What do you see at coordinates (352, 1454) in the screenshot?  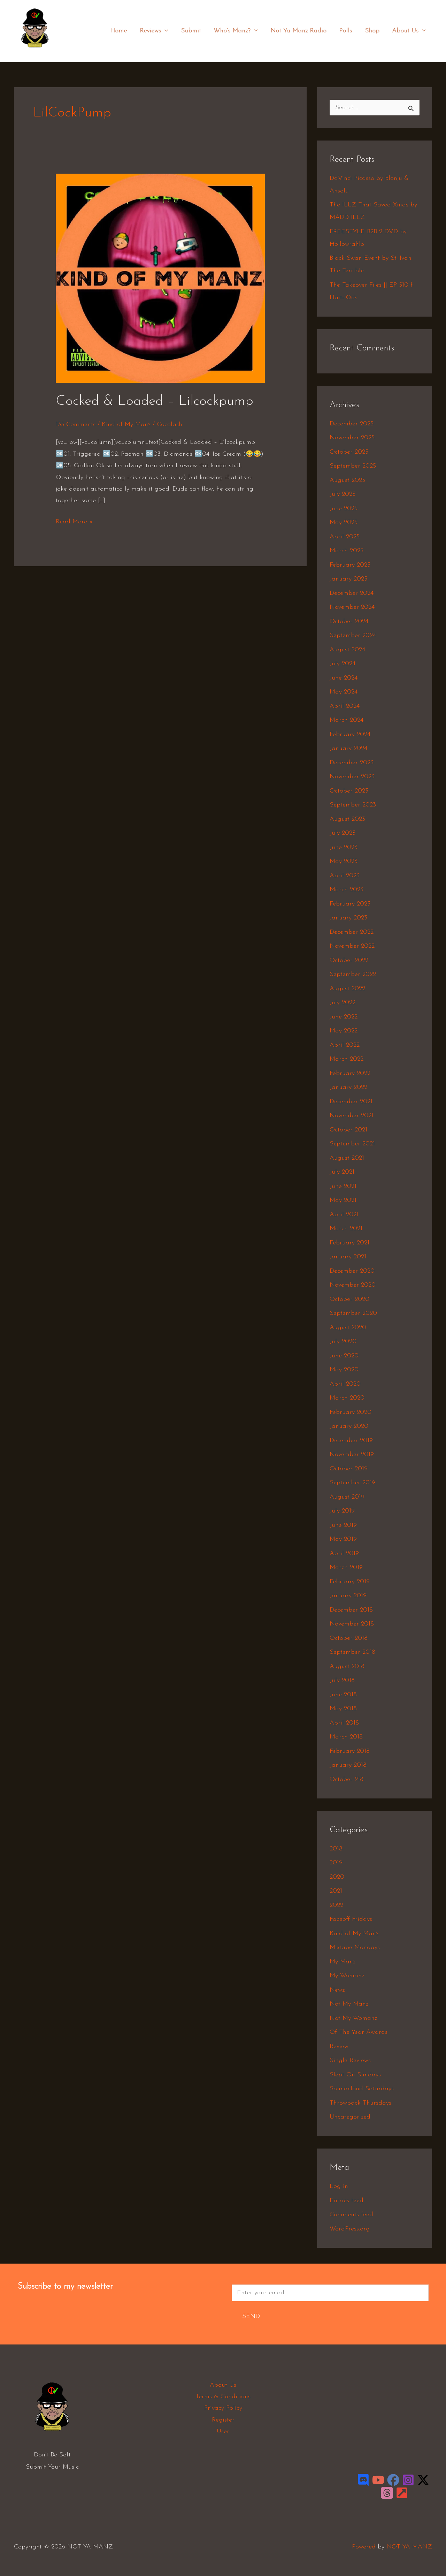 I see `November 2019` at bounding box center [352, 1454].